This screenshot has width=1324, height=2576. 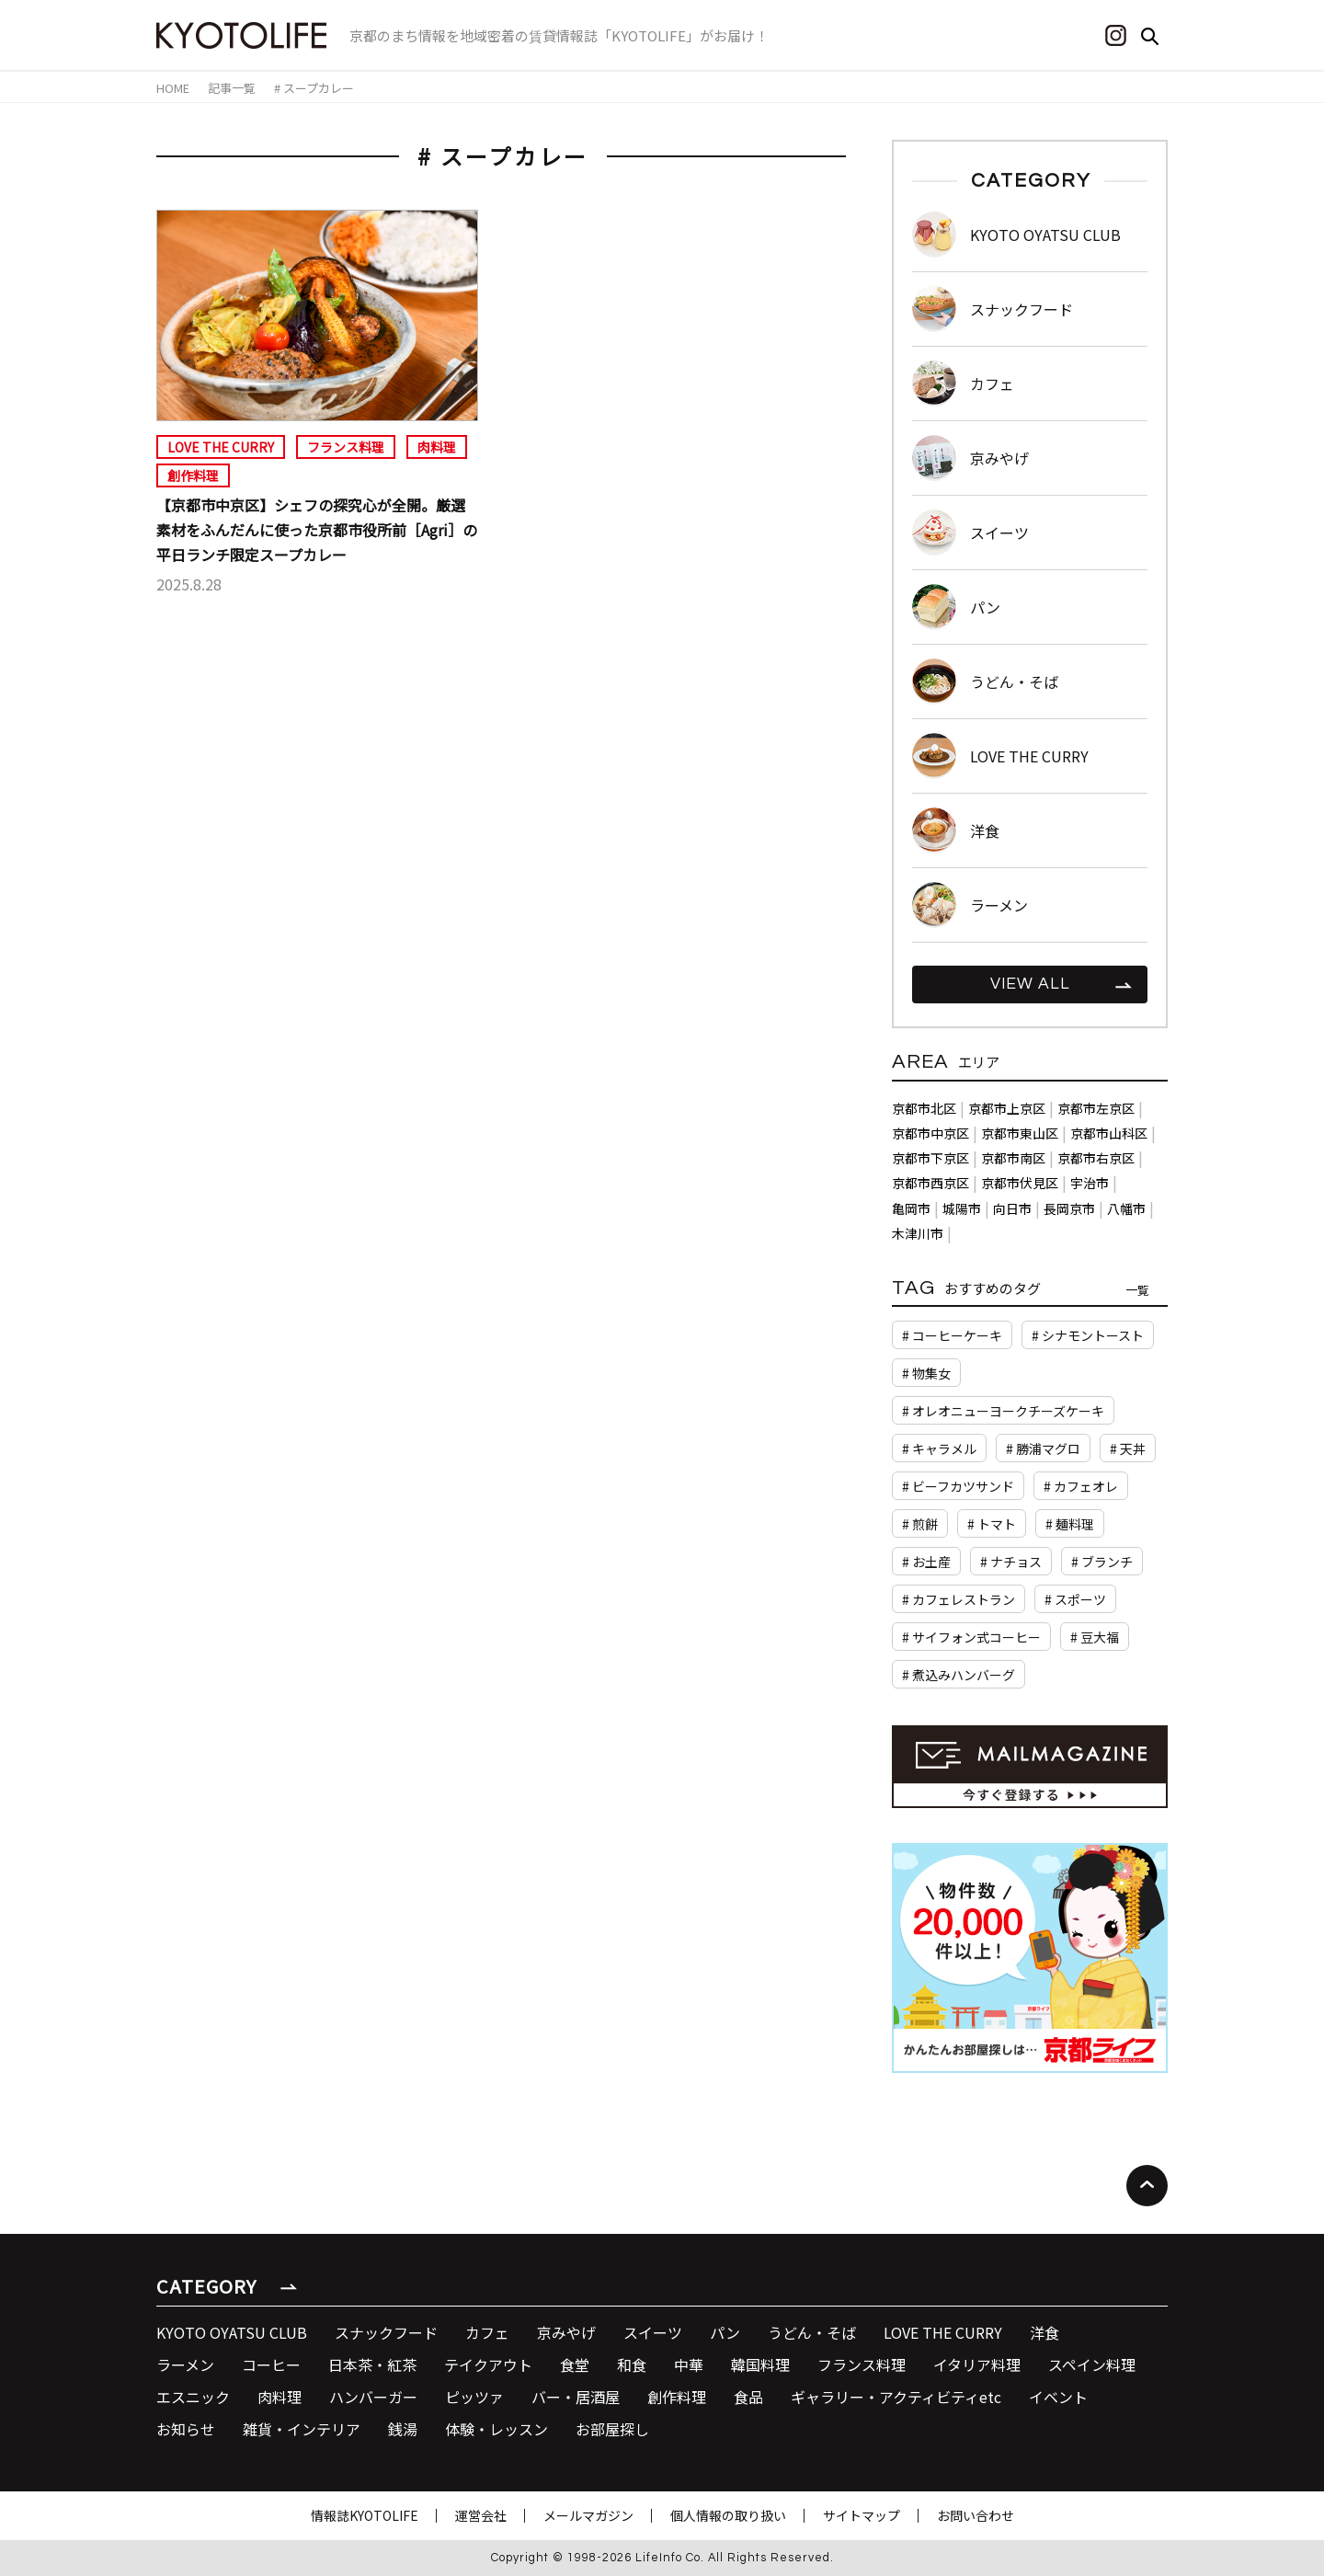 What do you see at coordinates (1088, 1335) in the screenshot?
I see `# シナモントースト` at bounding box center [1088, 1335].